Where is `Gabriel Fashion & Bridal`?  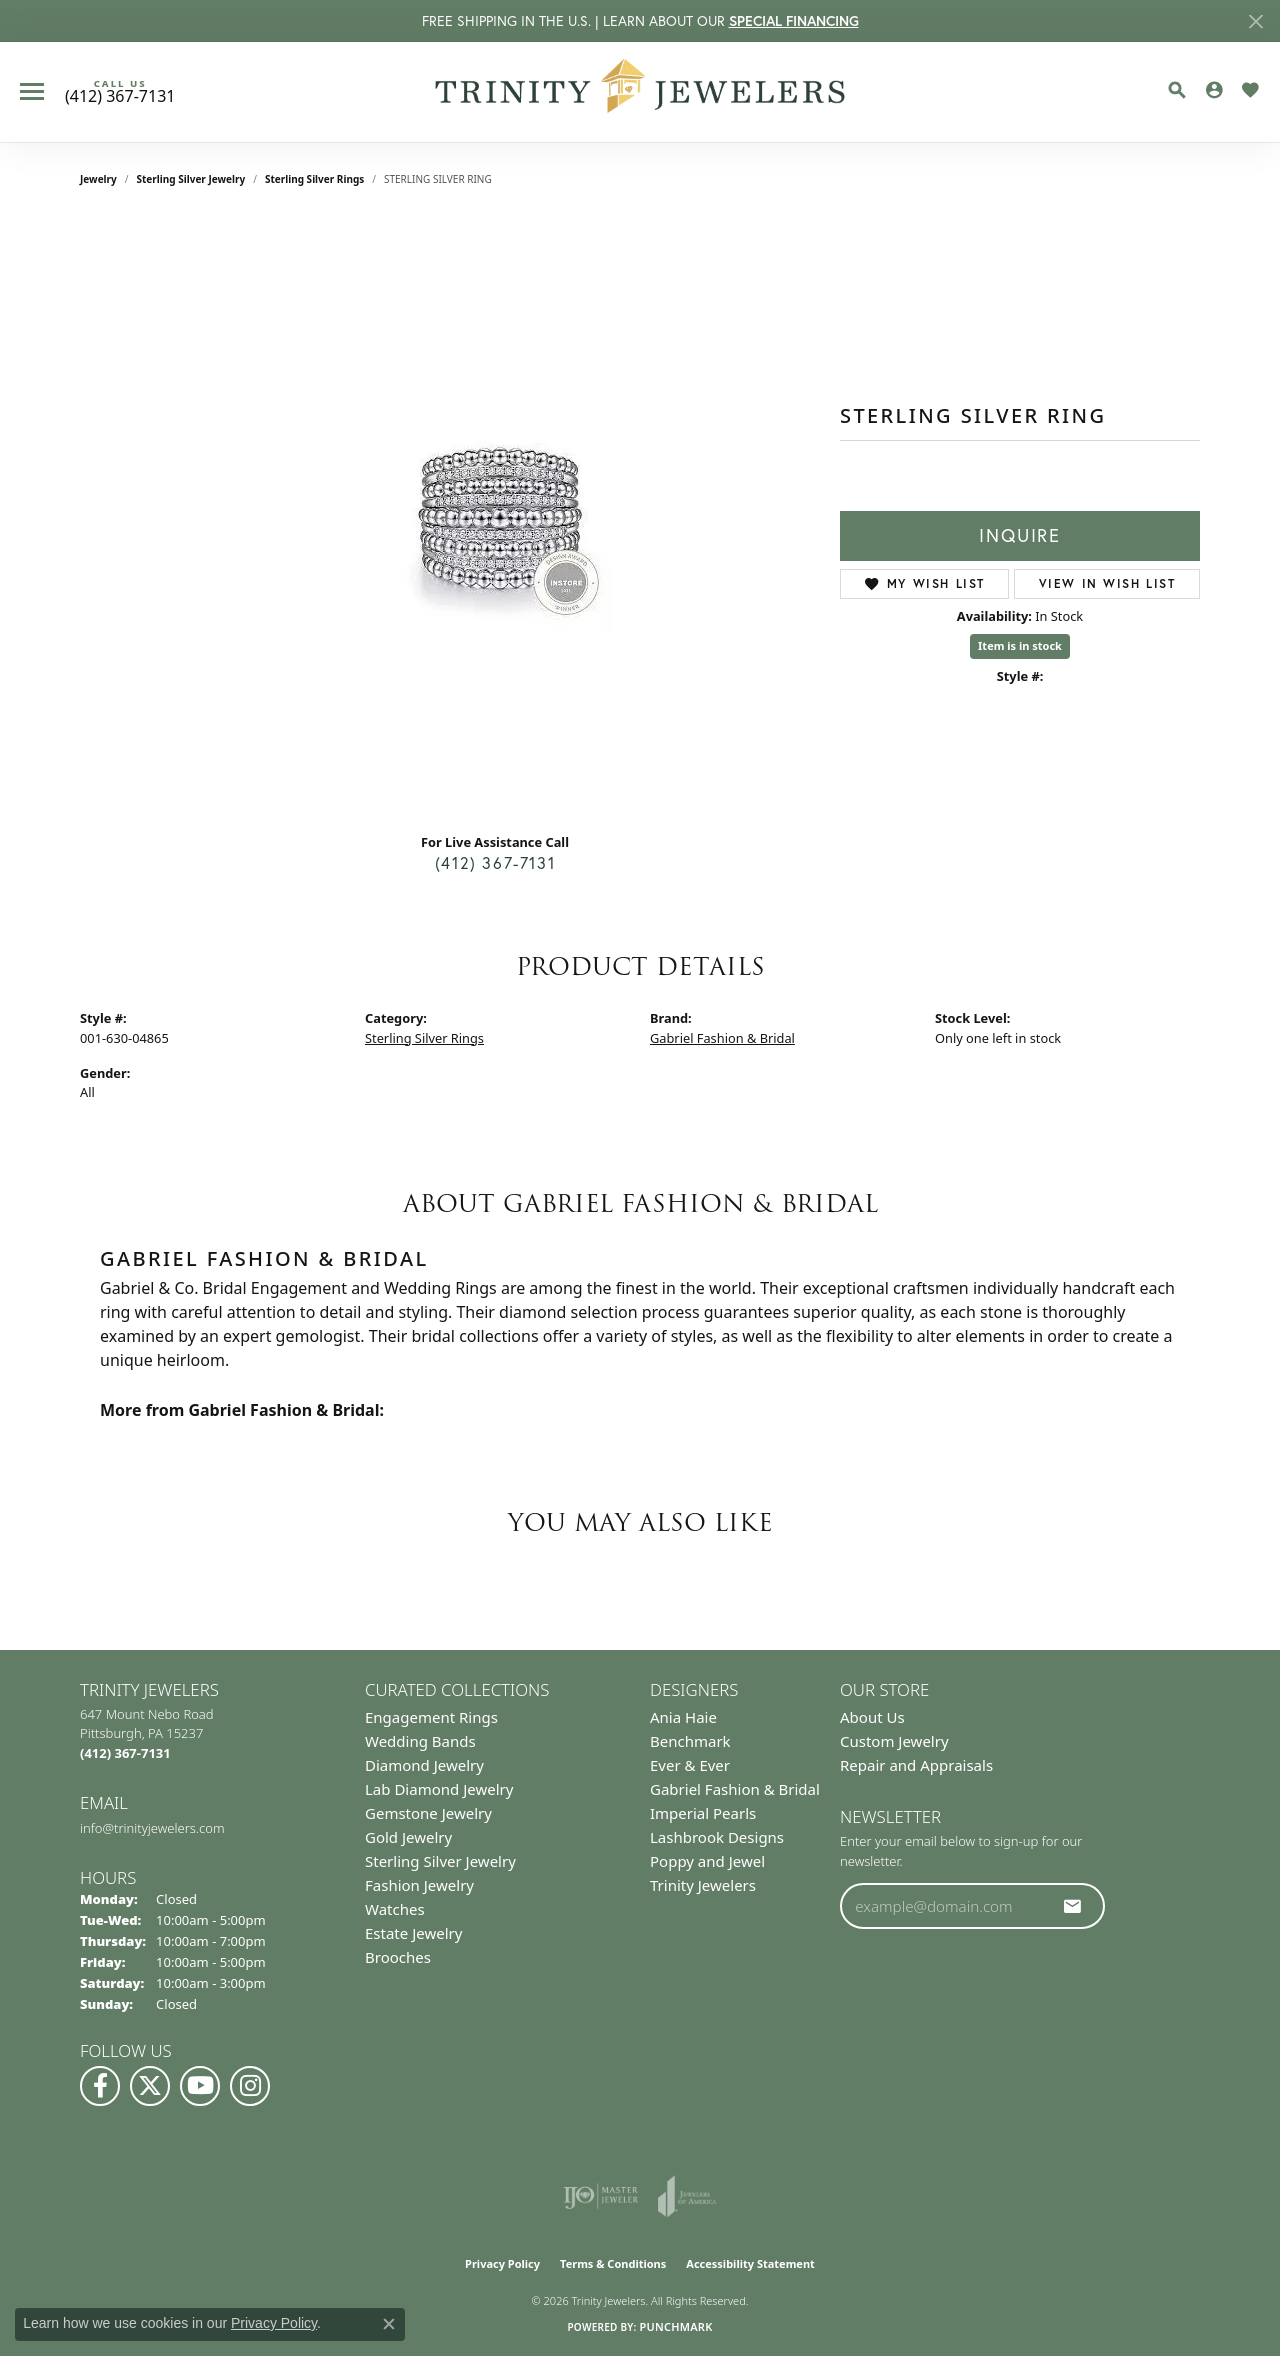 Gabriel Fashion & Bridal is located at coordinates (722, 1038).